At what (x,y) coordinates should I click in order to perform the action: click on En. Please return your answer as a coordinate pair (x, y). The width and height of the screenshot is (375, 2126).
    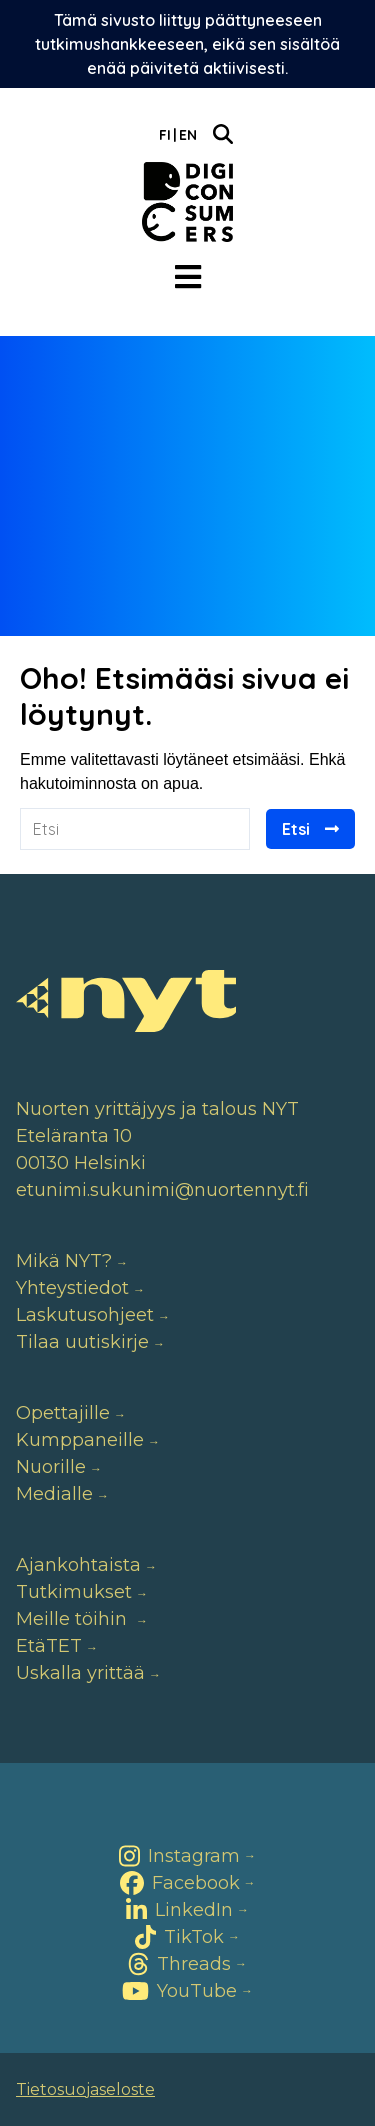
    Looking at the image, I should click on (188, 135).